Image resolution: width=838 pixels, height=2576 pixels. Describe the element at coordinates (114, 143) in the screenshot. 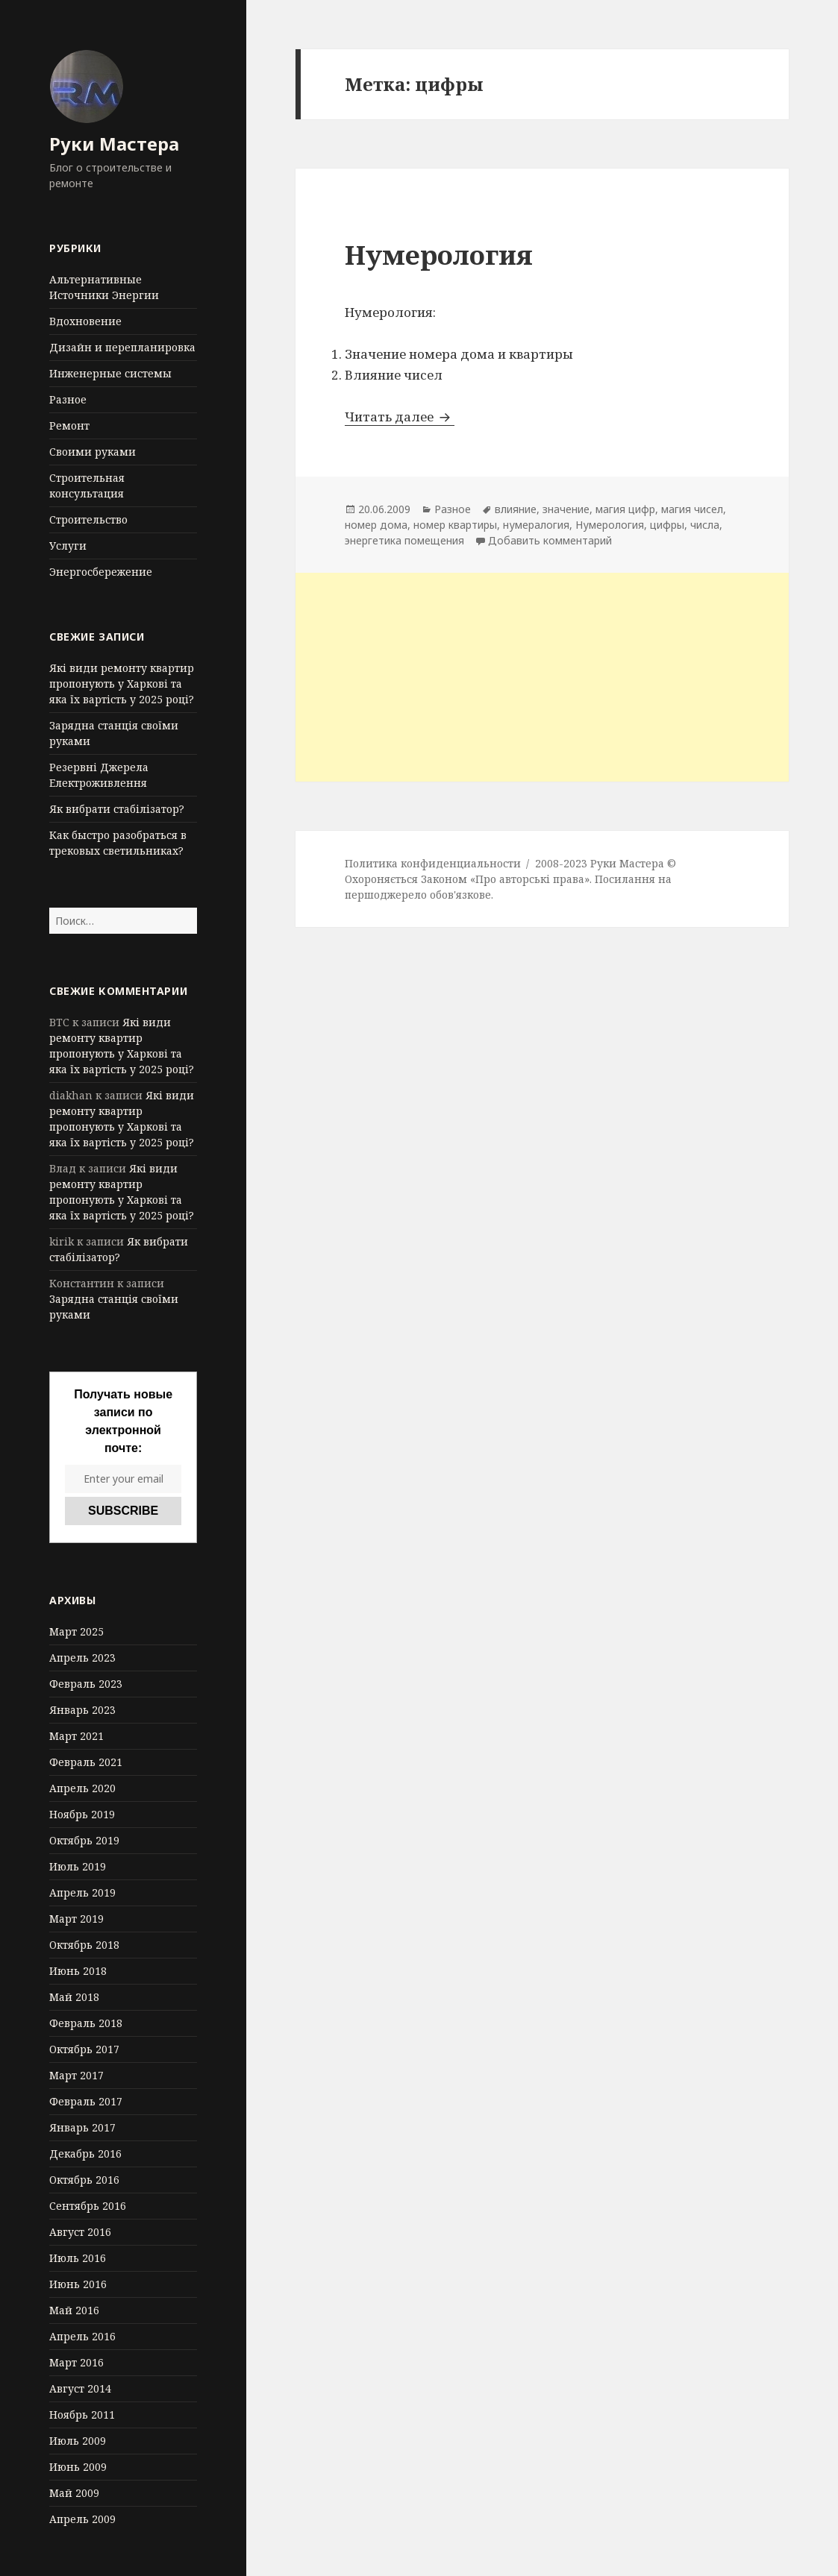

I see `Руки Мастера` at that location.